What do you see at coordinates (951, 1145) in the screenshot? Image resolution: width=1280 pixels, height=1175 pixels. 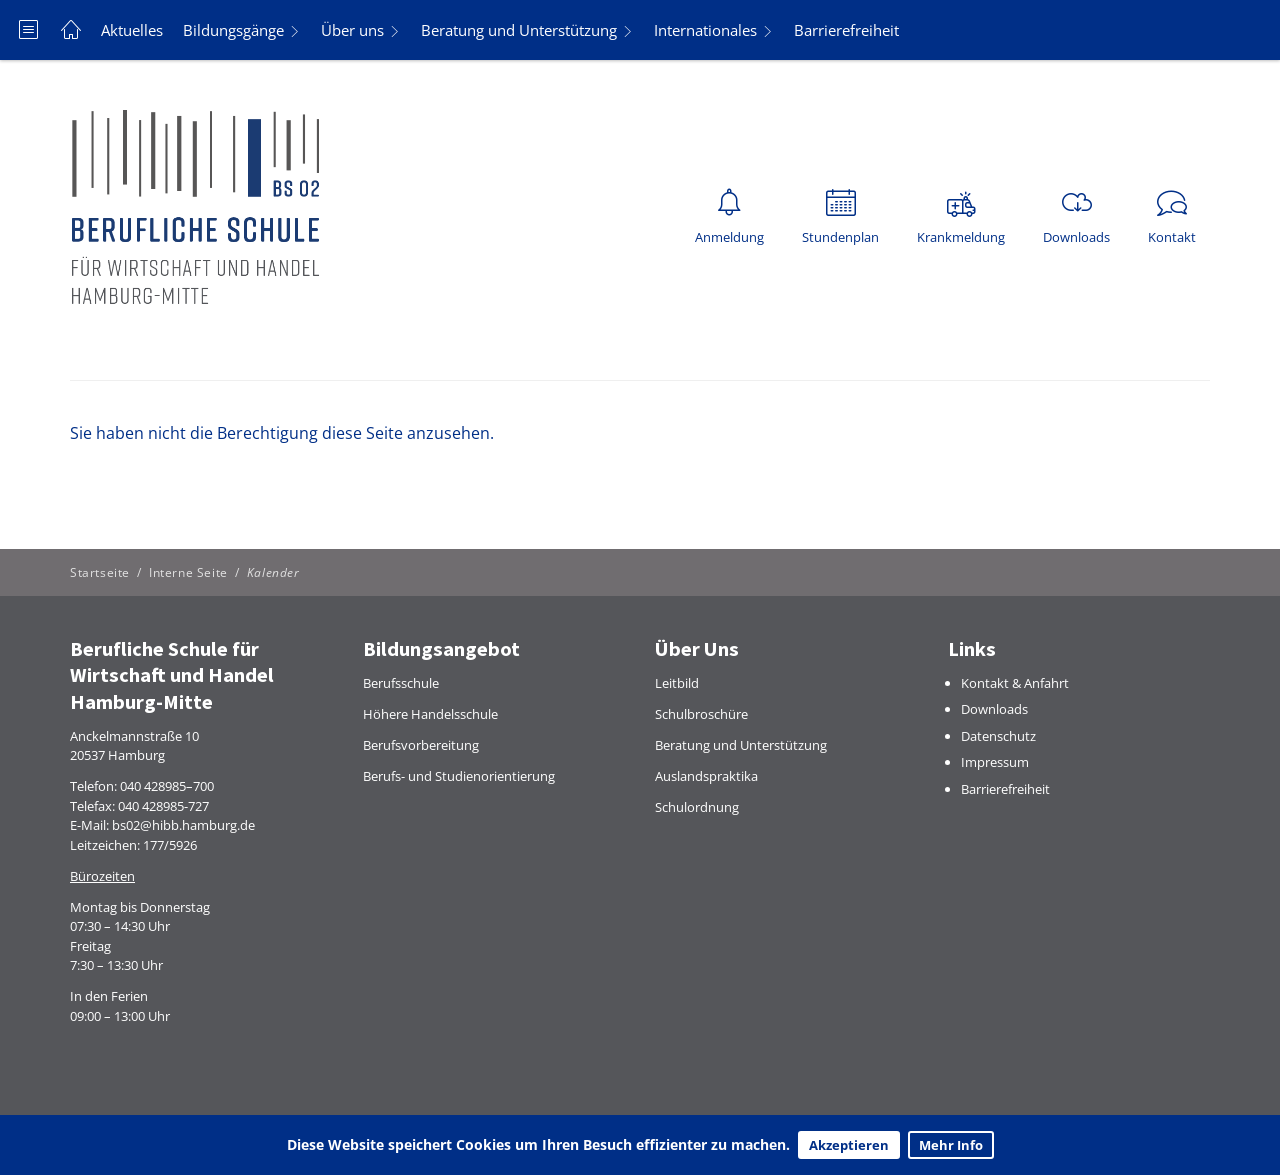 I see `Mehr Info` at bounding box center [951, 1145].